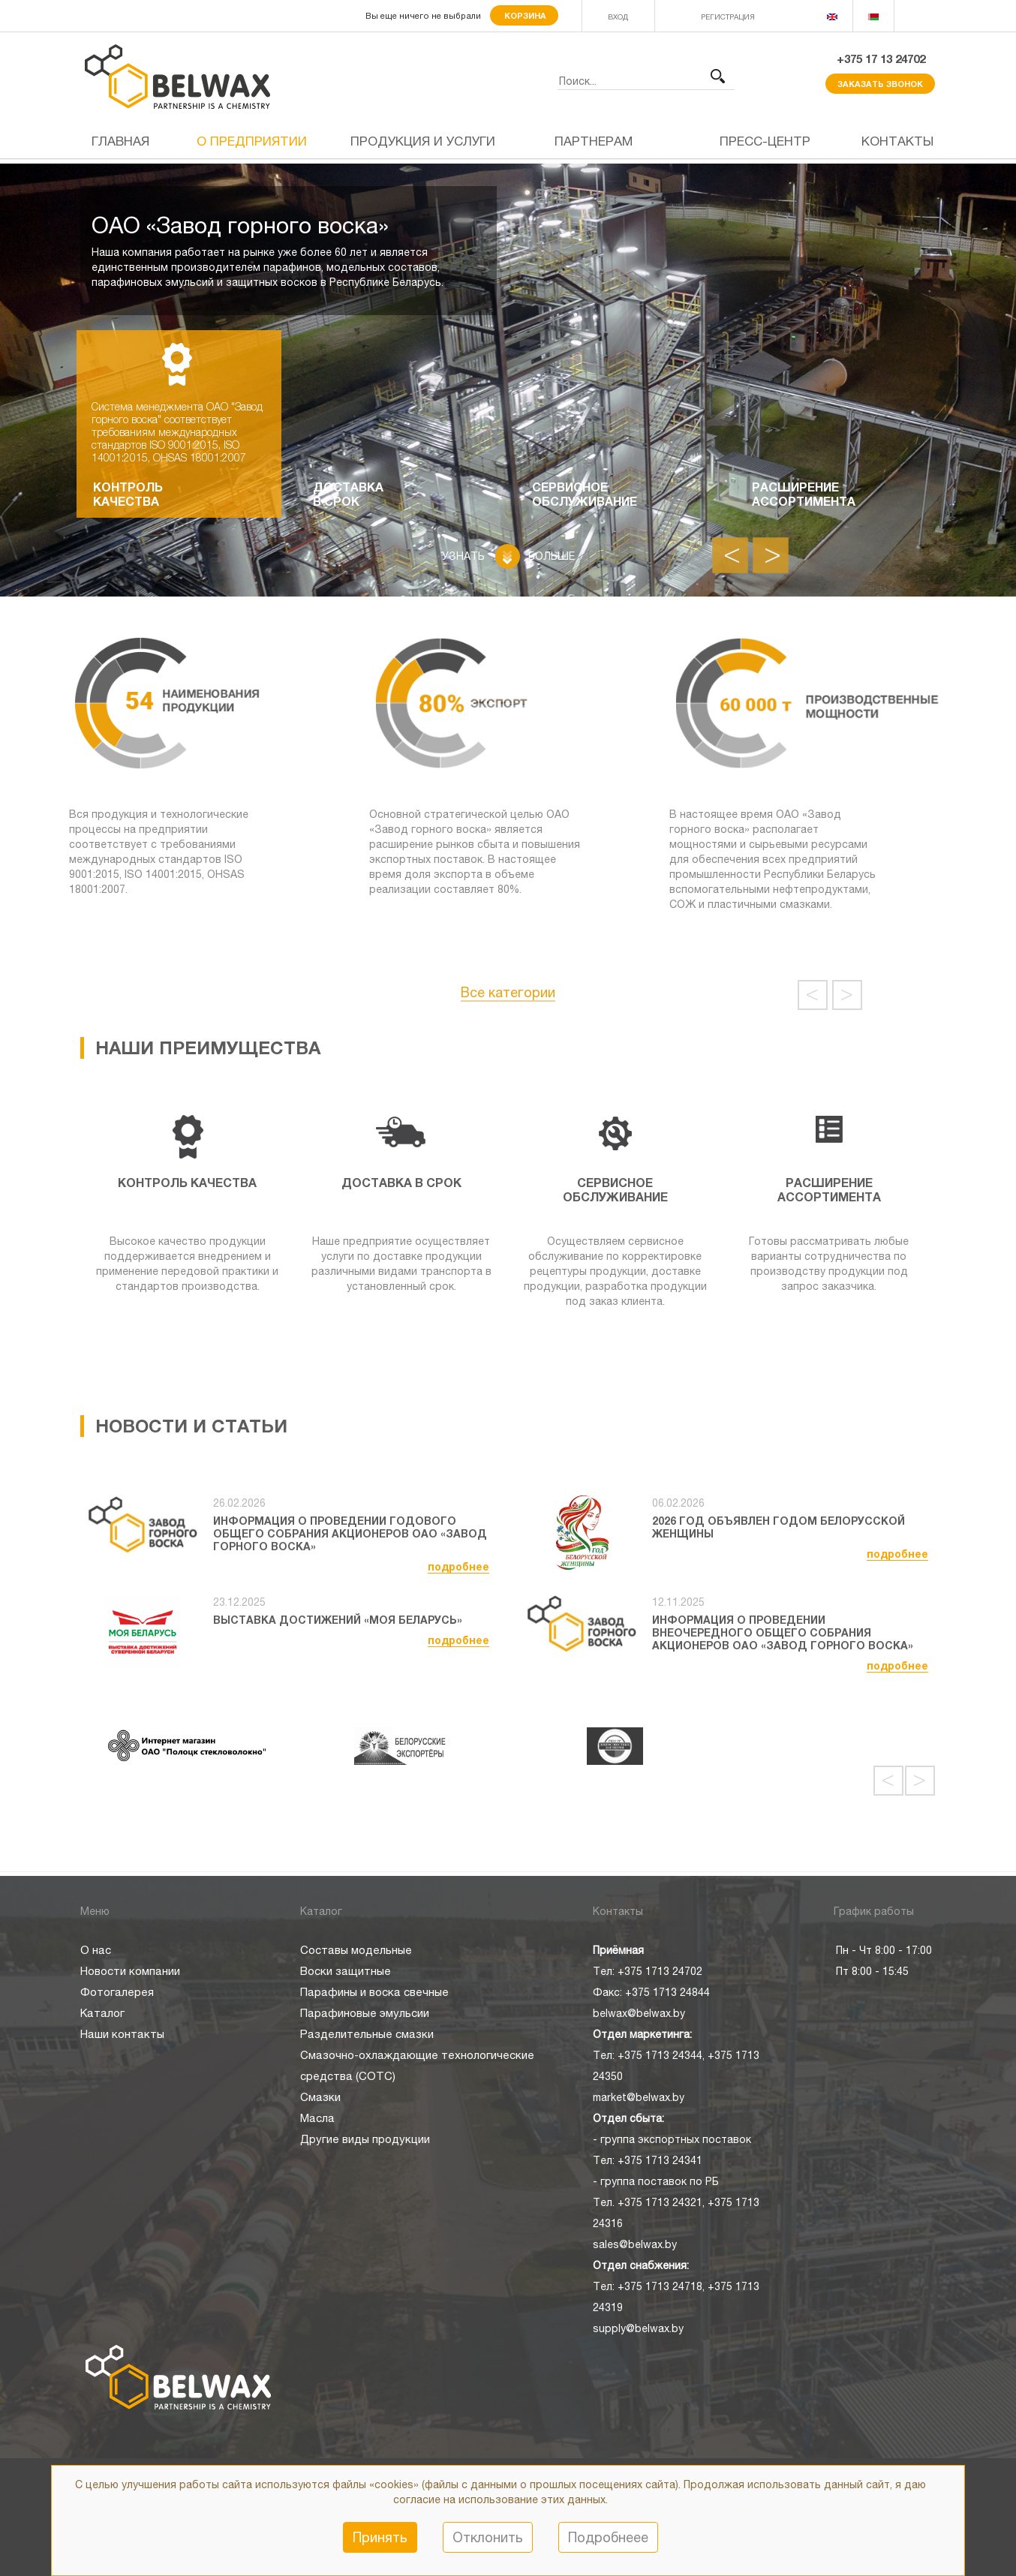 The image size is (1016, 2576). What do you see at coordinates (608, 2537) in the screenshot?
I see `Подробнеее` at bounding box center [608, 2537].